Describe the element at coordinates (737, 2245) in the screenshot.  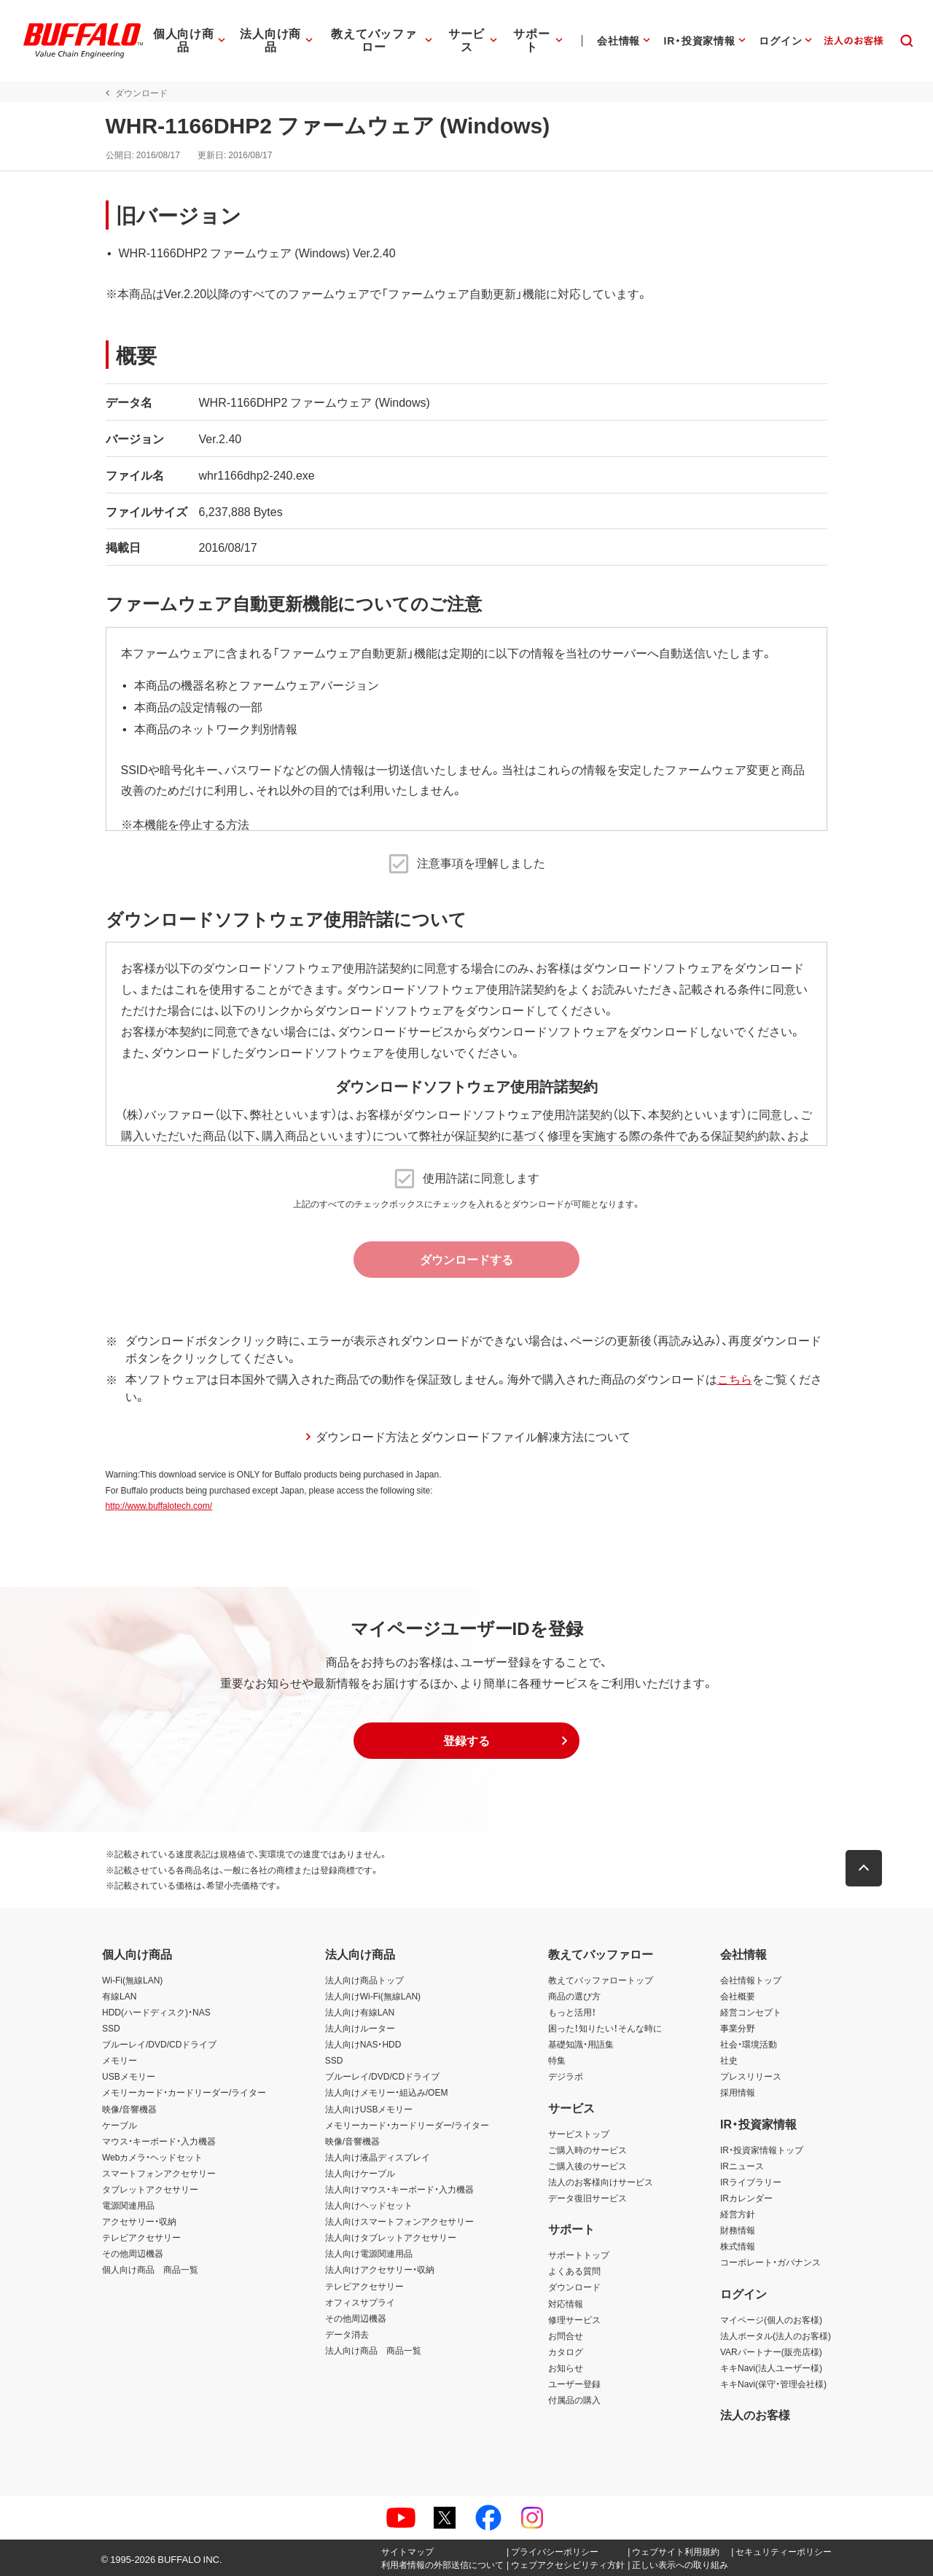
I see `株式情報` at that location.